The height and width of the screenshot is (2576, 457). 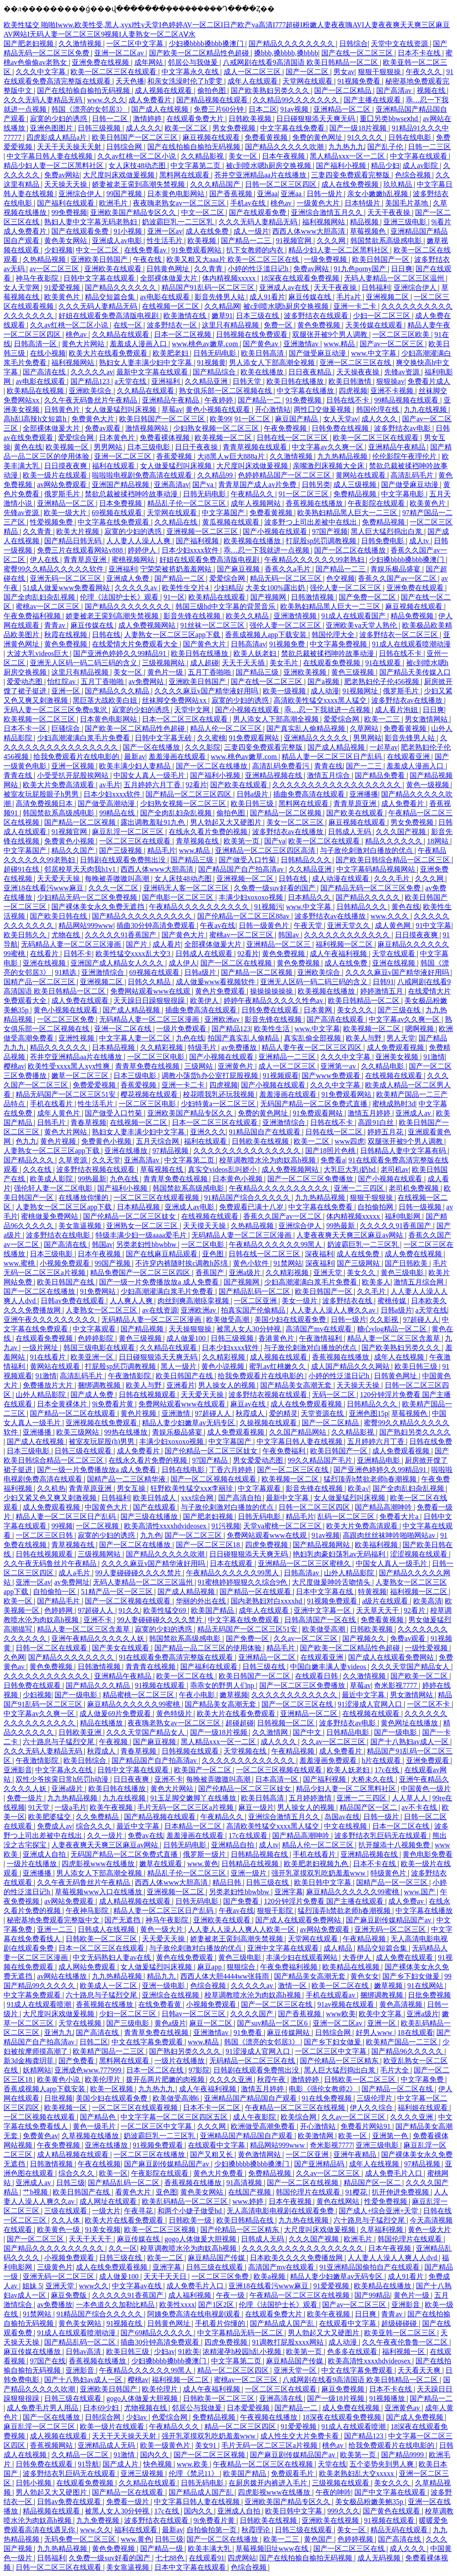 What do you see at coordinates (331, 1995) in the screenshot?
I see `手机在线观看av` at bounding box center [331, 1995].